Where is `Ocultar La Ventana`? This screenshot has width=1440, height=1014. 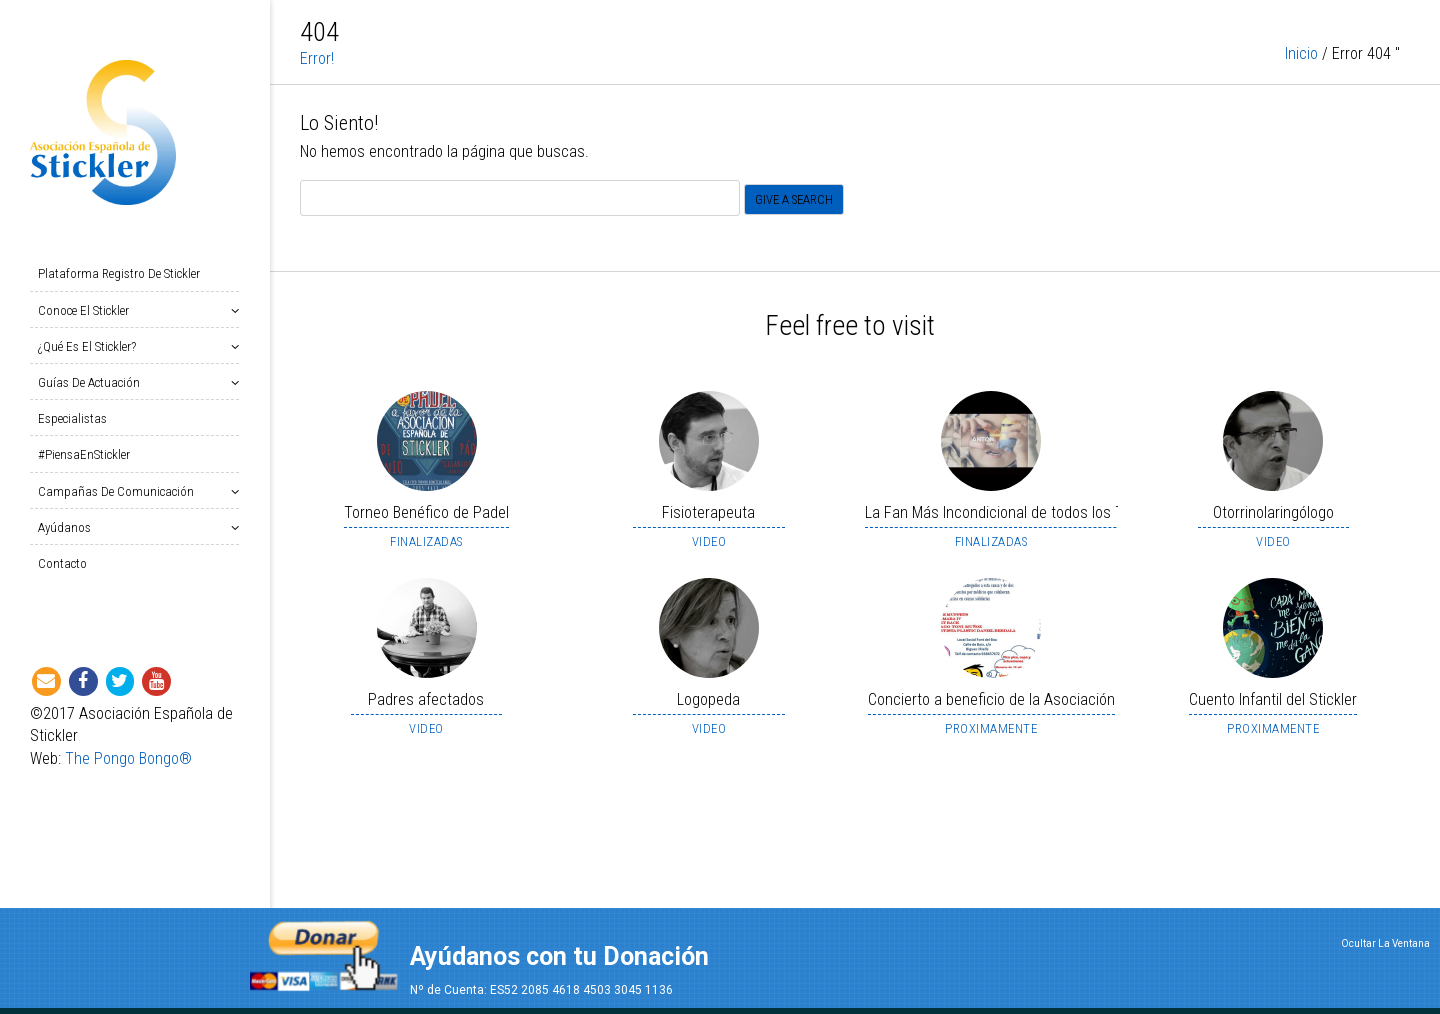
Ocultar La Ventana is located at coordinates (1385, 943).